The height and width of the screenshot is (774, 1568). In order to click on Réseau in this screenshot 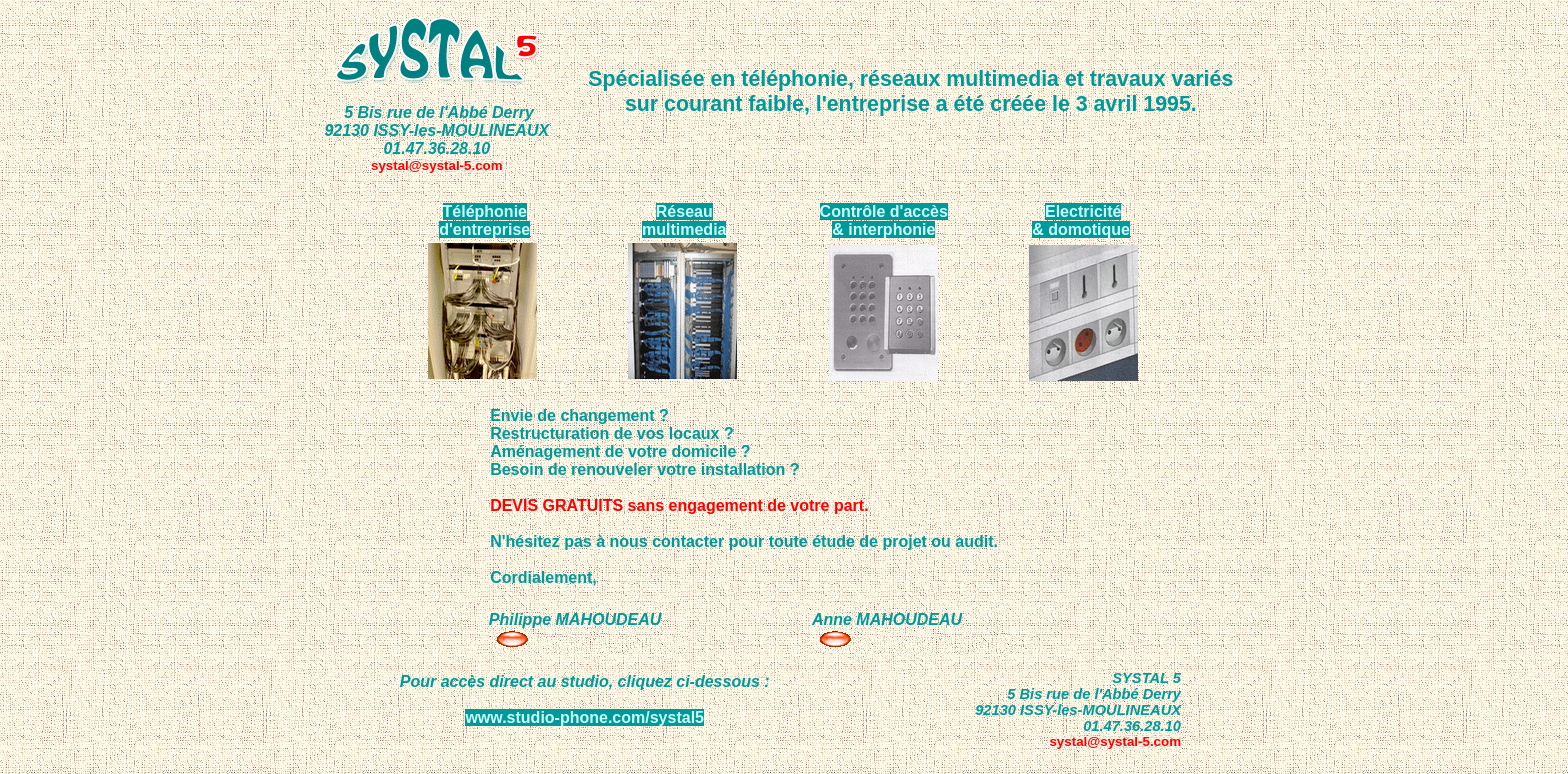, I will do `click(684, 211)`.